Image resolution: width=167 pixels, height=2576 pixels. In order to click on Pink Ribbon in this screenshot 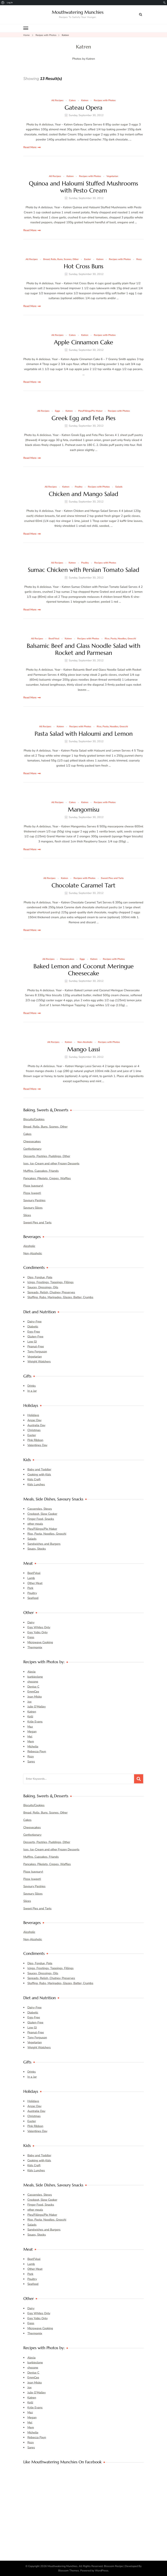, I will do `click(35, 1440)`.